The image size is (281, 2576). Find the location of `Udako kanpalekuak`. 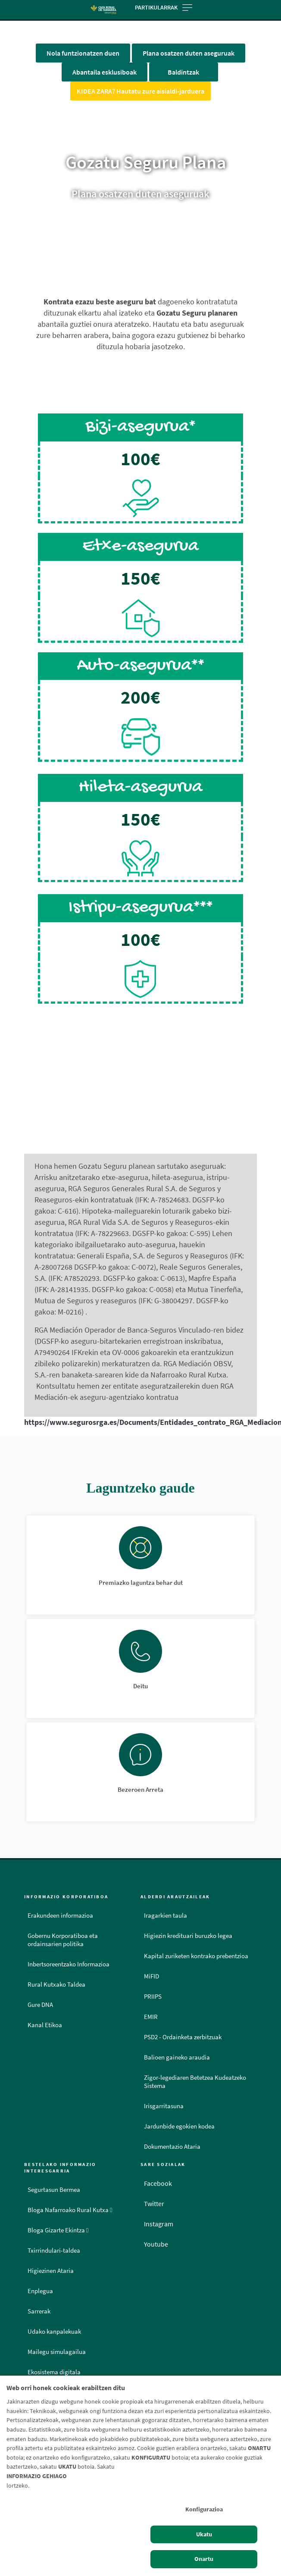

Udako kanpalekuak is located at coordinates (54, 2331).